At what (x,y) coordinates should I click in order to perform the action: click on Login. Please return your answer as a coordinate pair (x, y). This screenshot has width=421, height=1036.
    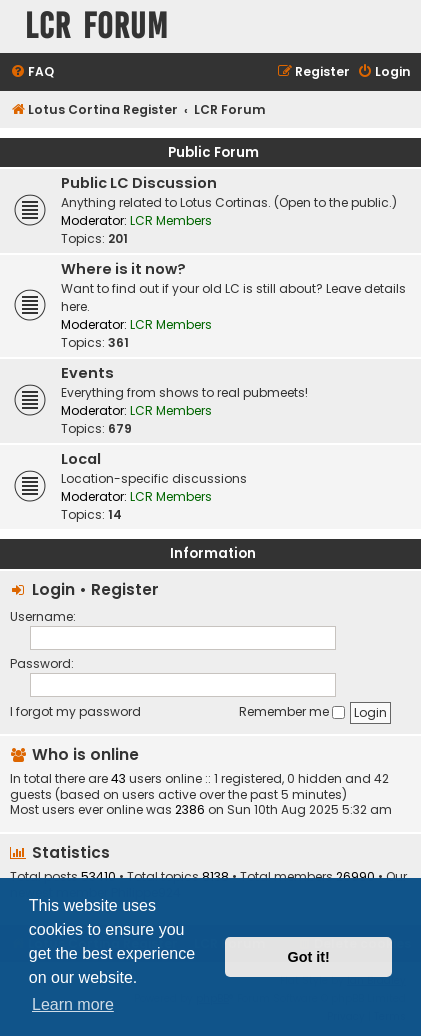
    Looking at the image, I should click on (53, 589).